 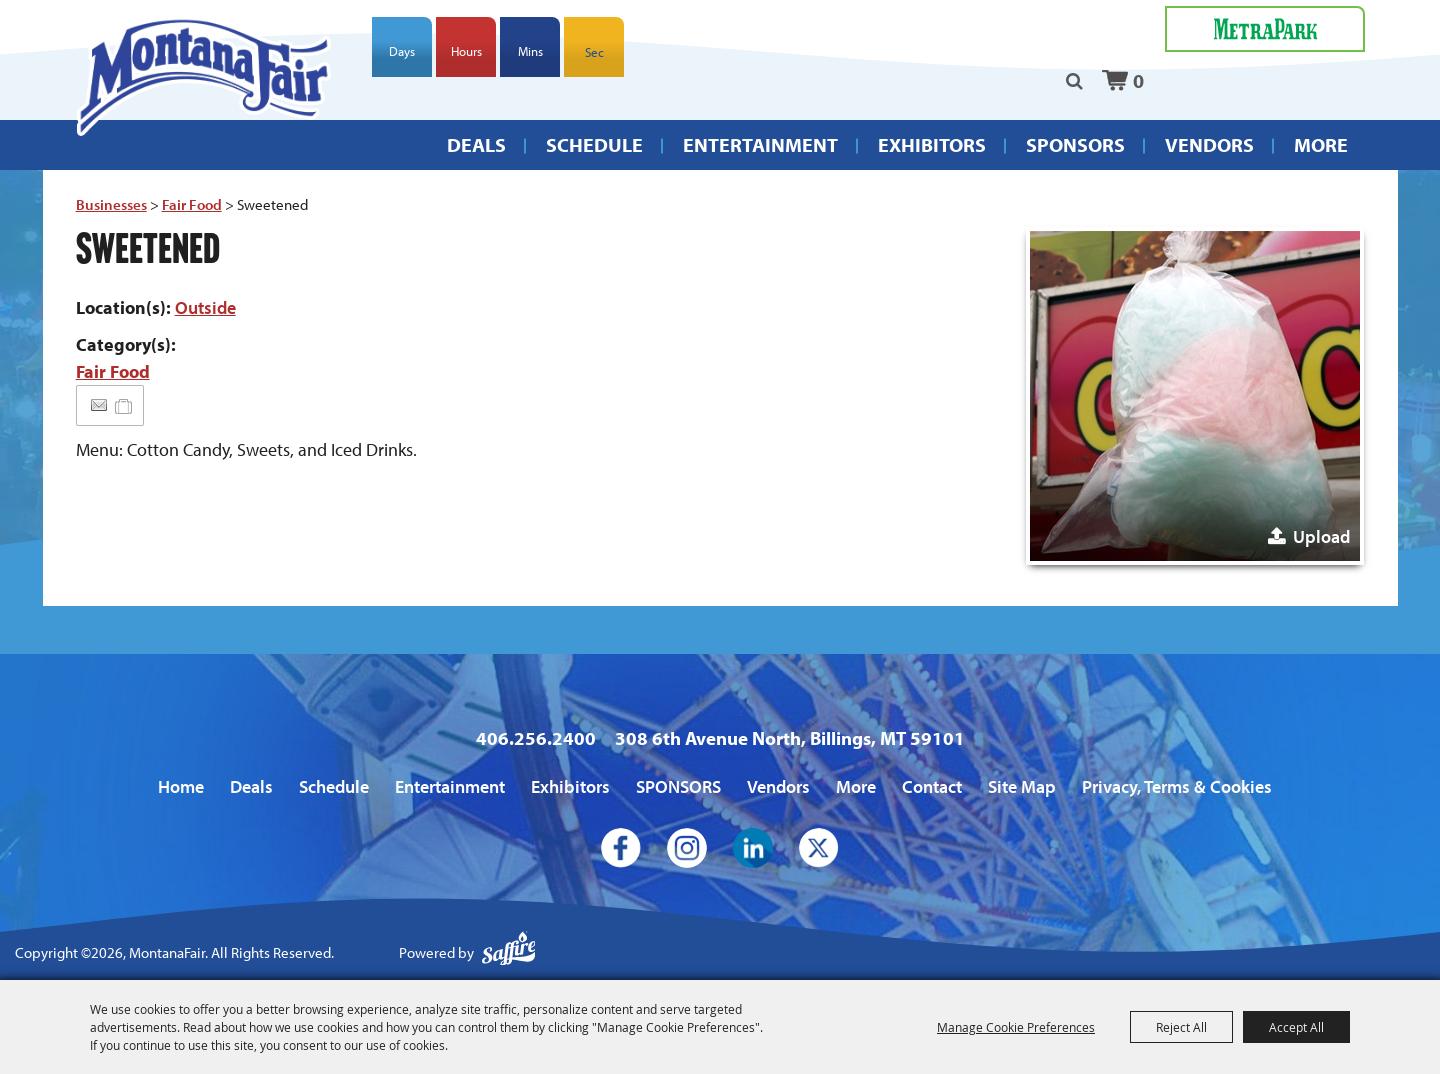 I want to click on Search, so click(x=1074, y=81).